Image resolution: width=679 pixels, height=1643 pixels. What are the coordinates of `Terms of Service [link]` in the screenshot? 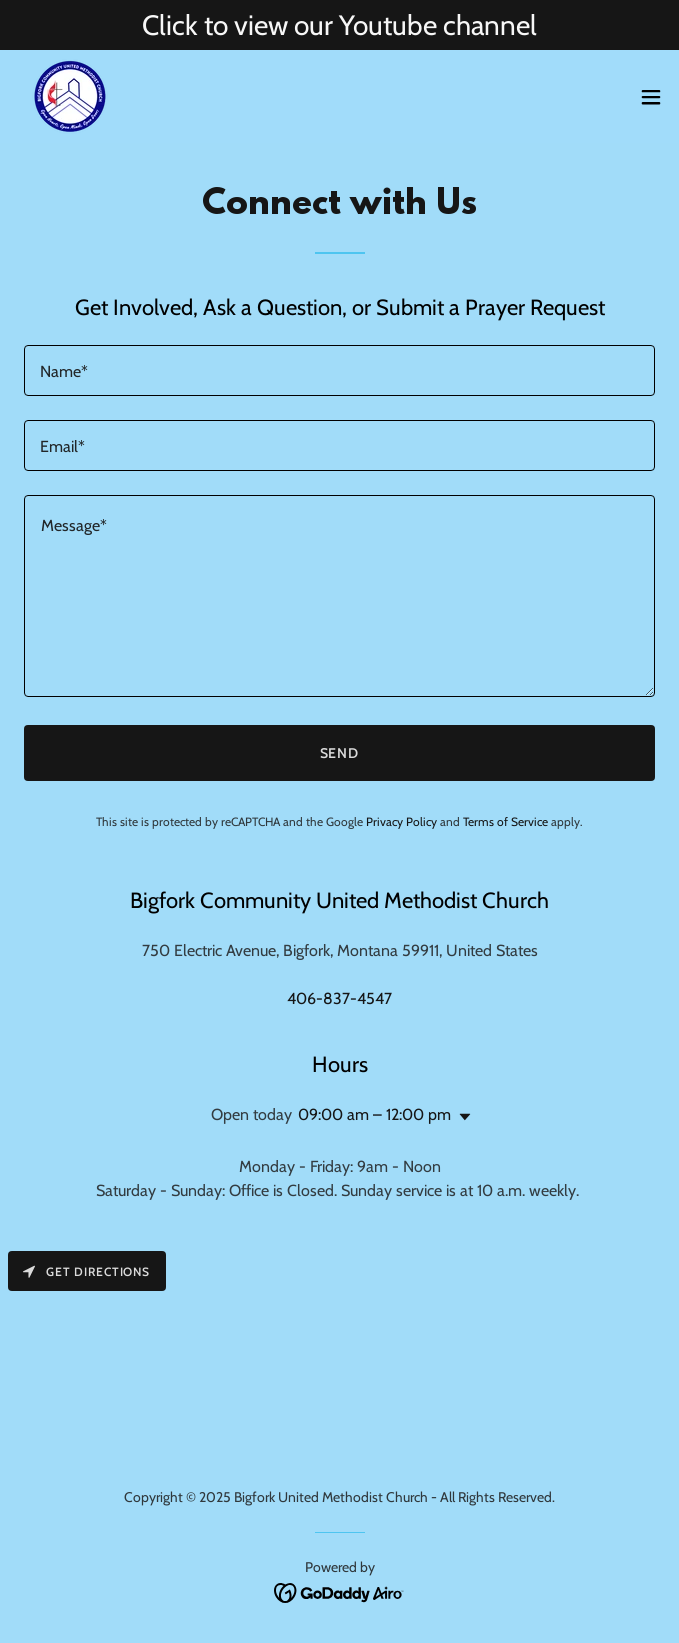 It's located at (505, 821).